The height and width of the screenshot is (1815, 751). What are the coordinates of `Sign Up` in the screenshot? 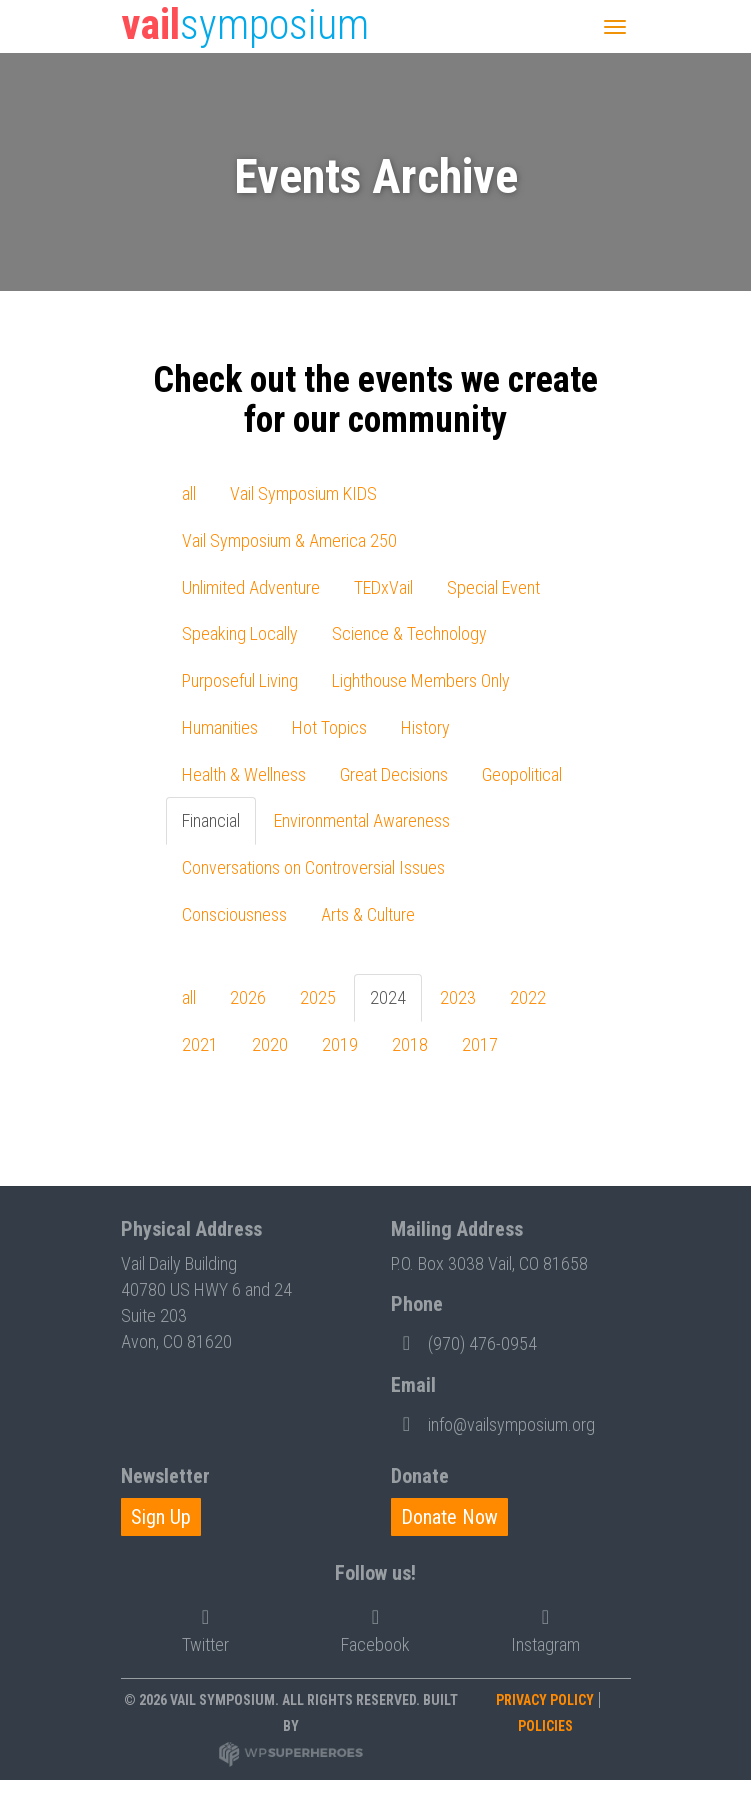 It's located at (161, 1517).